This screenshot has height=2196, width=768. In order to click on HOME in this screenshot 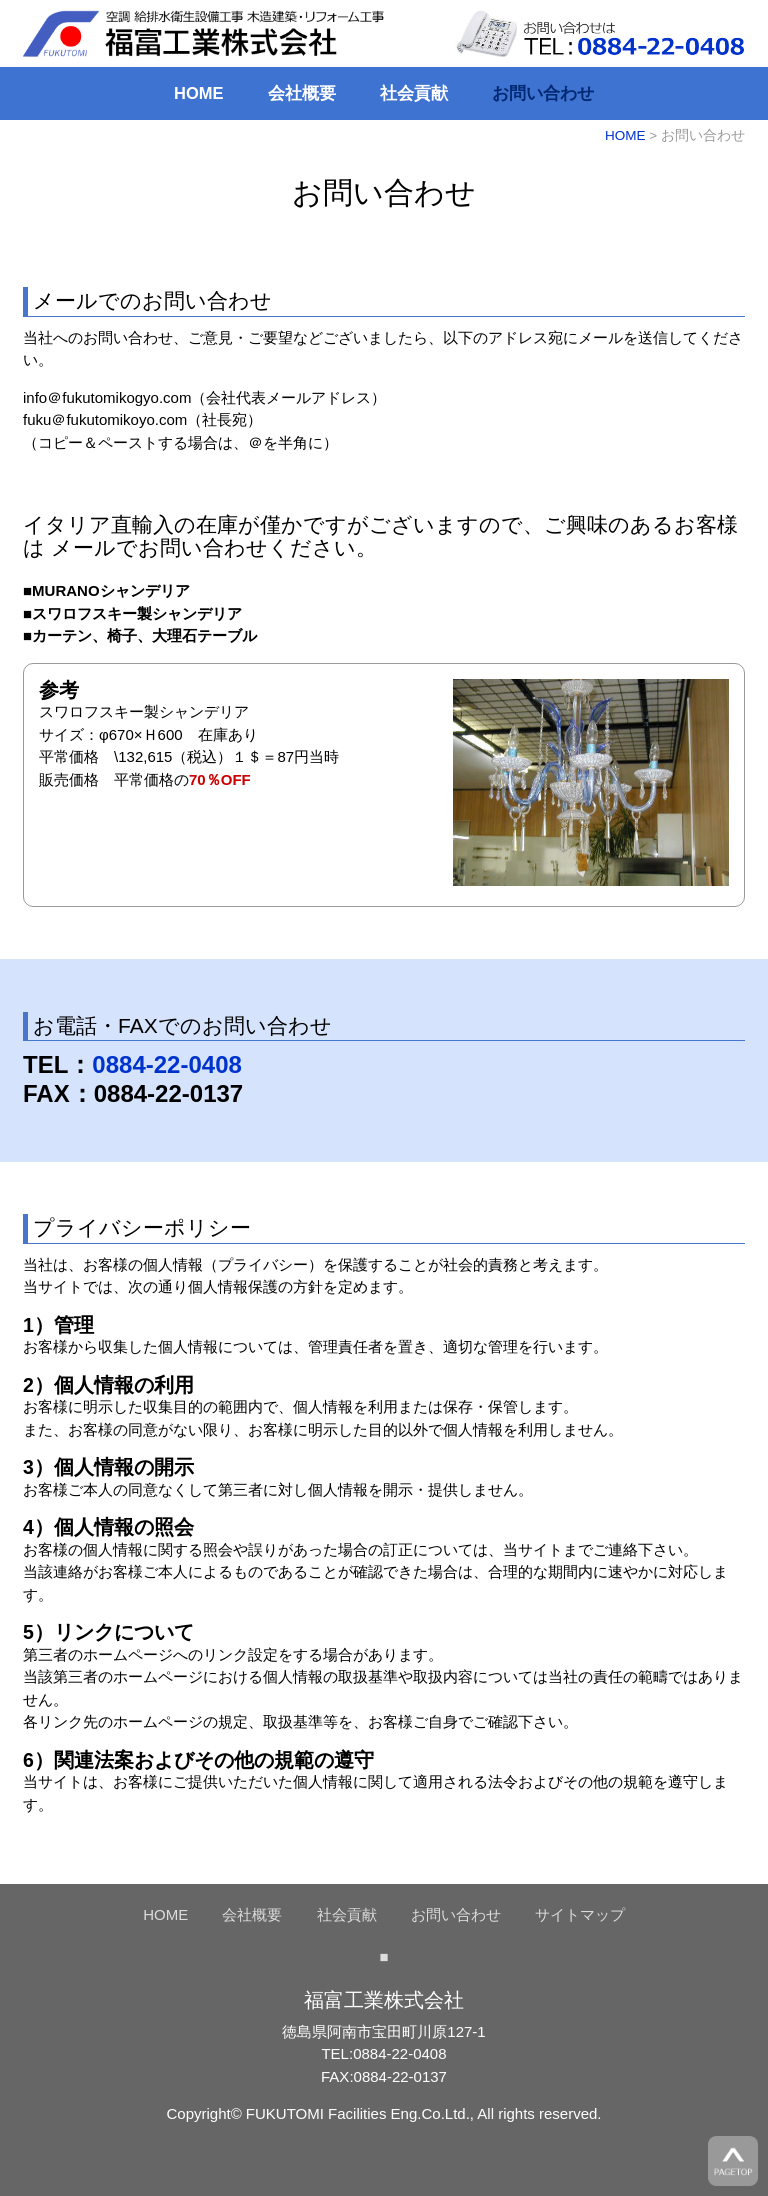, I will do `click(199, 93)`.